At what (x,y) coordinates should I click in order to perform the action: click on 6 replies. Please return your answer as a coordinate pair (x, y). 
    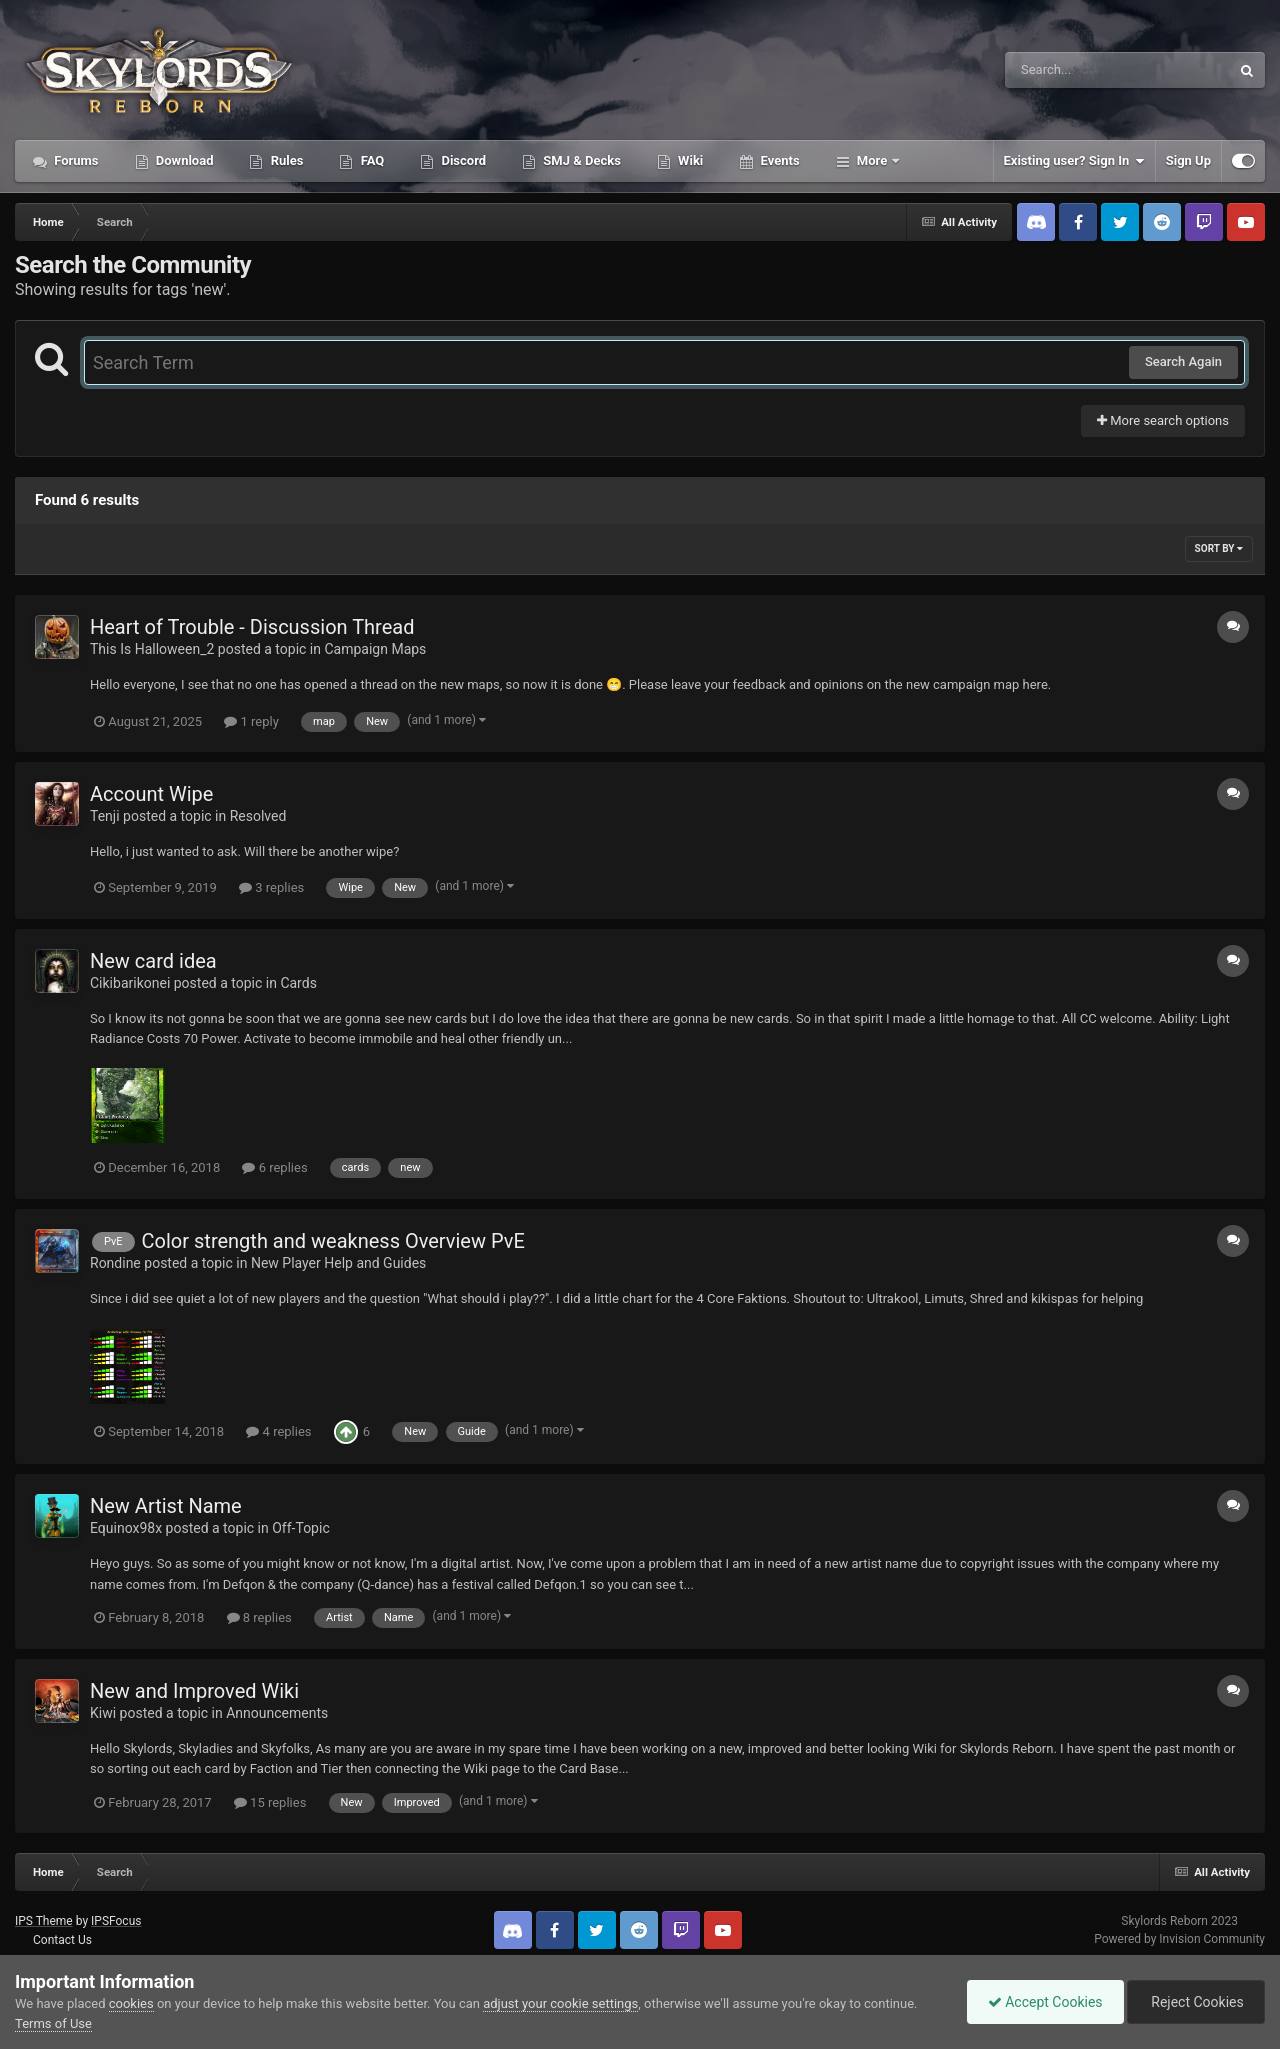
    Looking at the image, I should click on (274, 1167).